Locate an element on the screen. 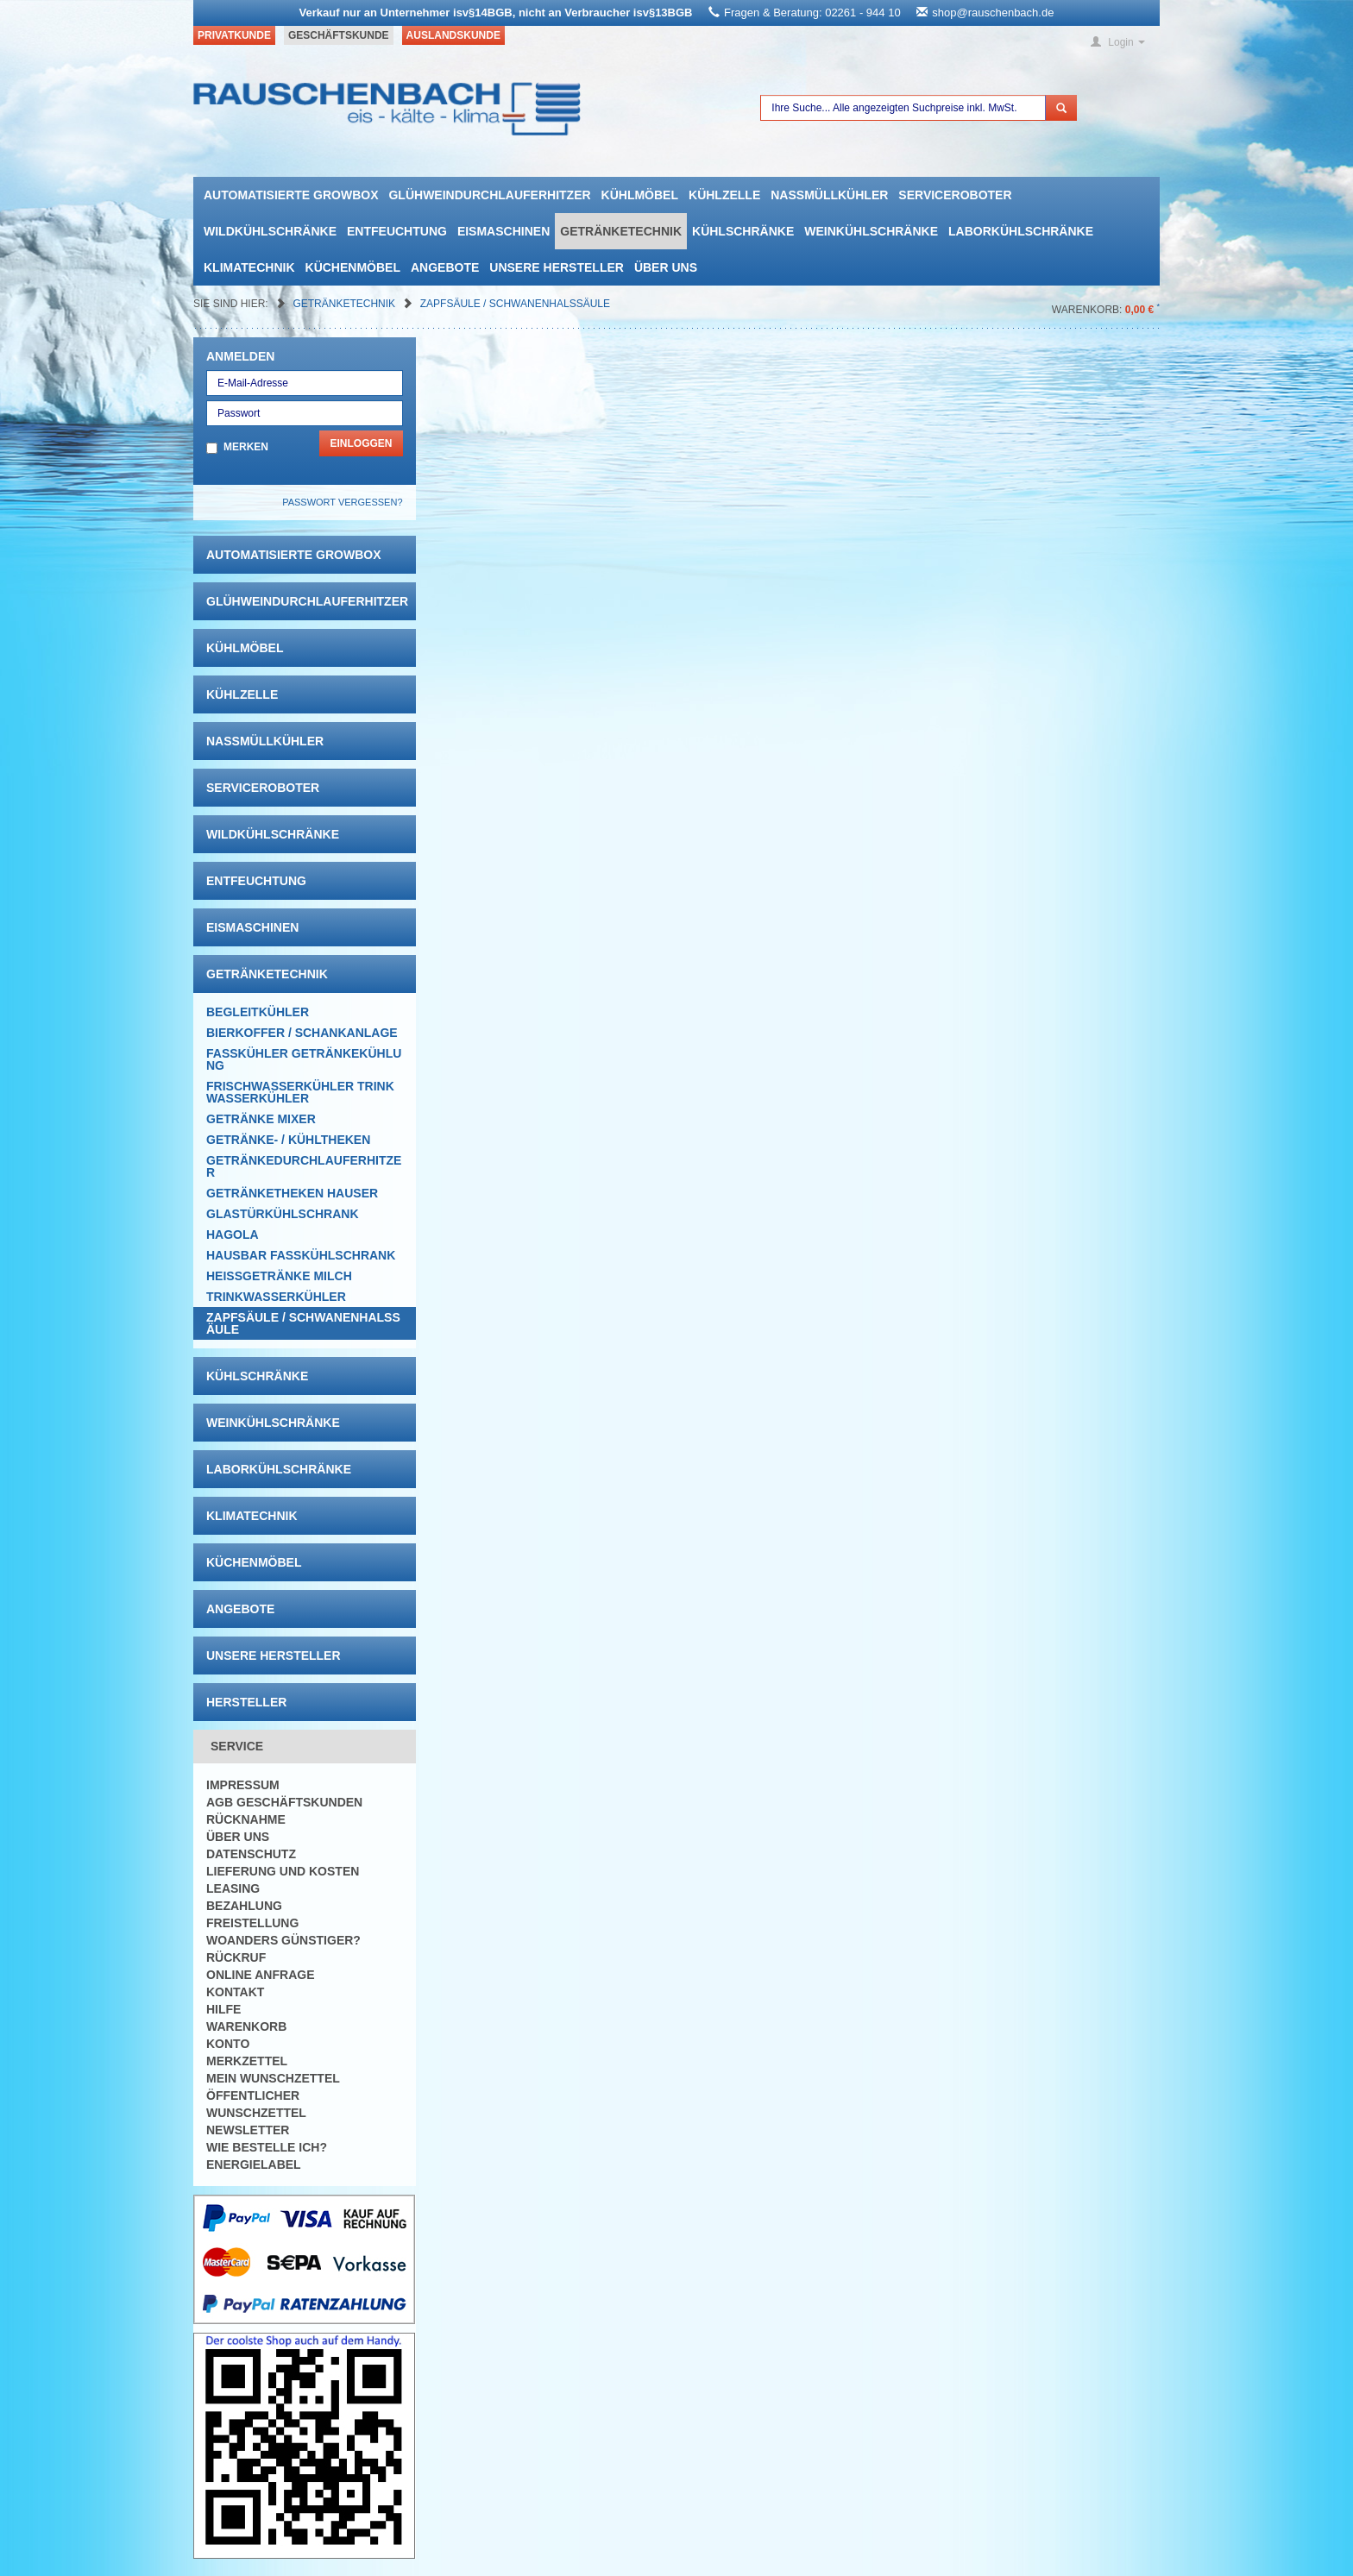 Image resolution: width=1353 pixels, height=2576 pixels. Getränke Mixer is located at coordinates (261, 1119).